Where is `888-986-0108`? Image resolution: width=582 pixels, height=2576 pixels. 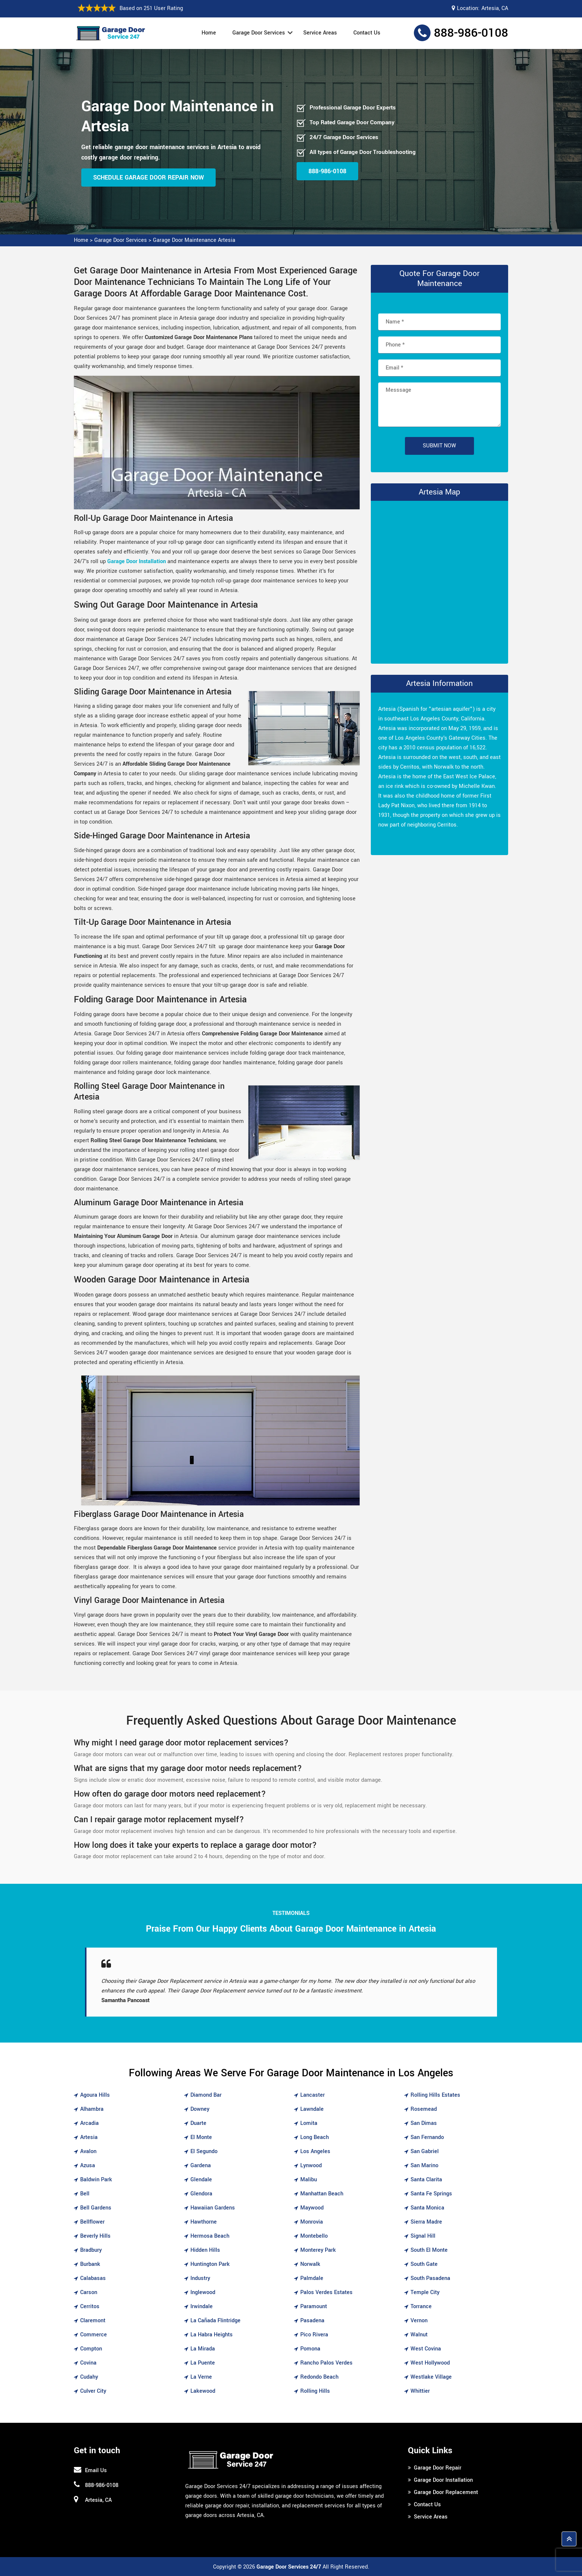 888-986-0108 is located at coordinates (471, 33).